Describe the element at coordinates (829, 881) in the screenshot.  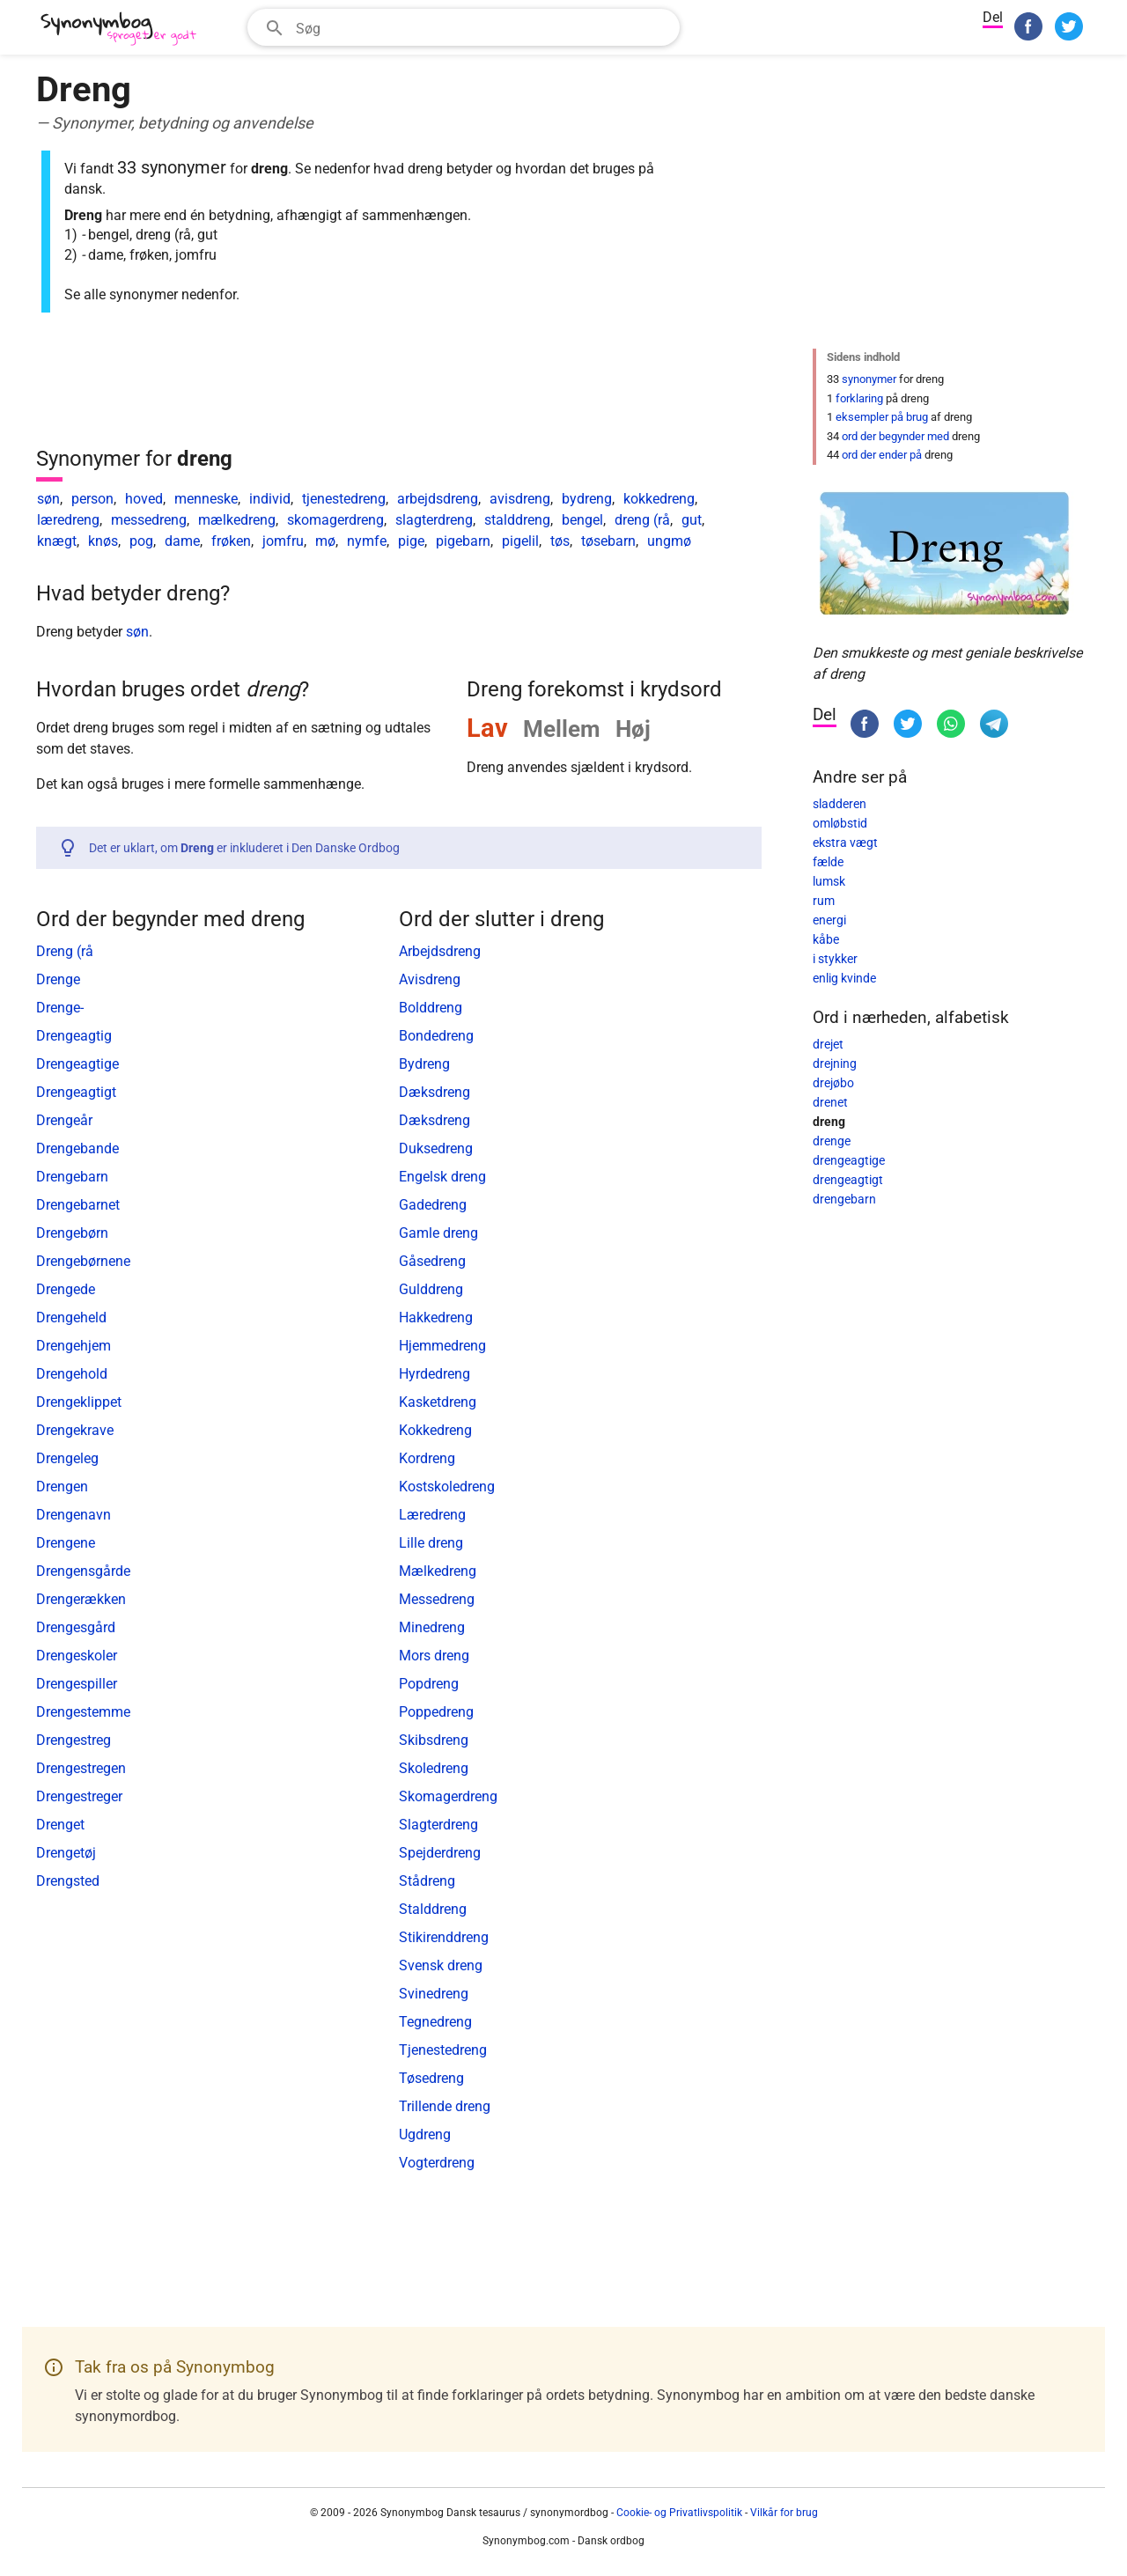
I see `lumsk` at that location.